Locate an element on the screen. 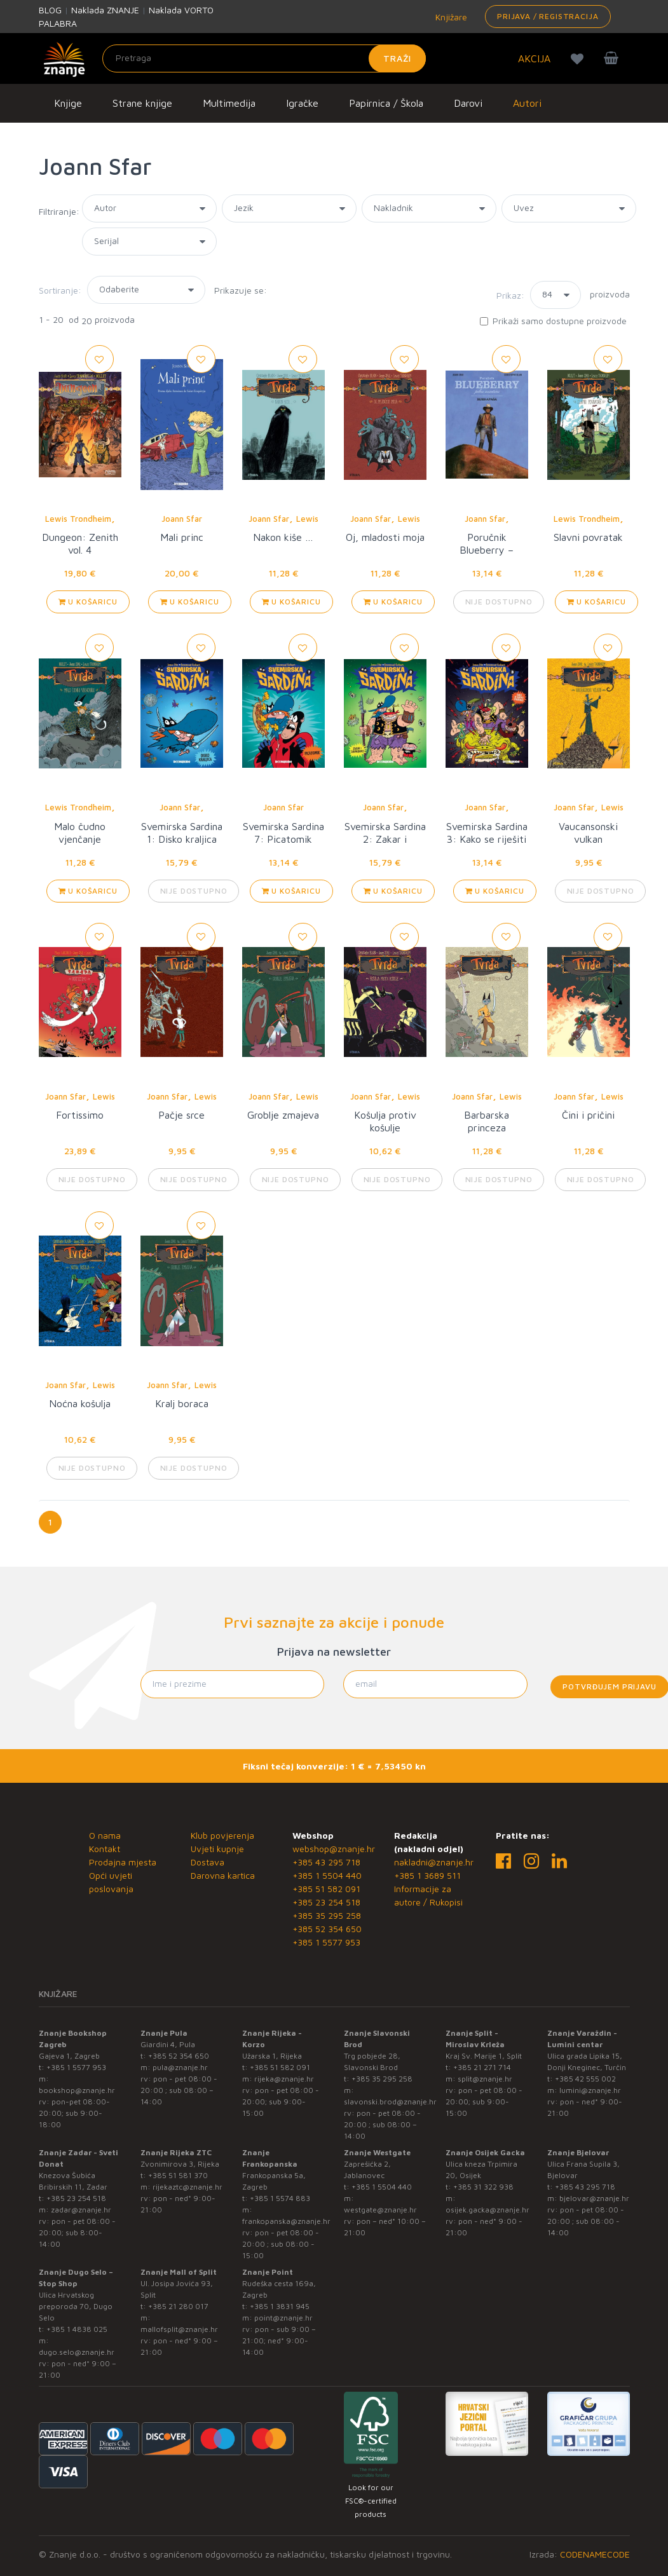 The image size is (668, 2576). +385 52 354 650 is located at coordinates (327, 1928).